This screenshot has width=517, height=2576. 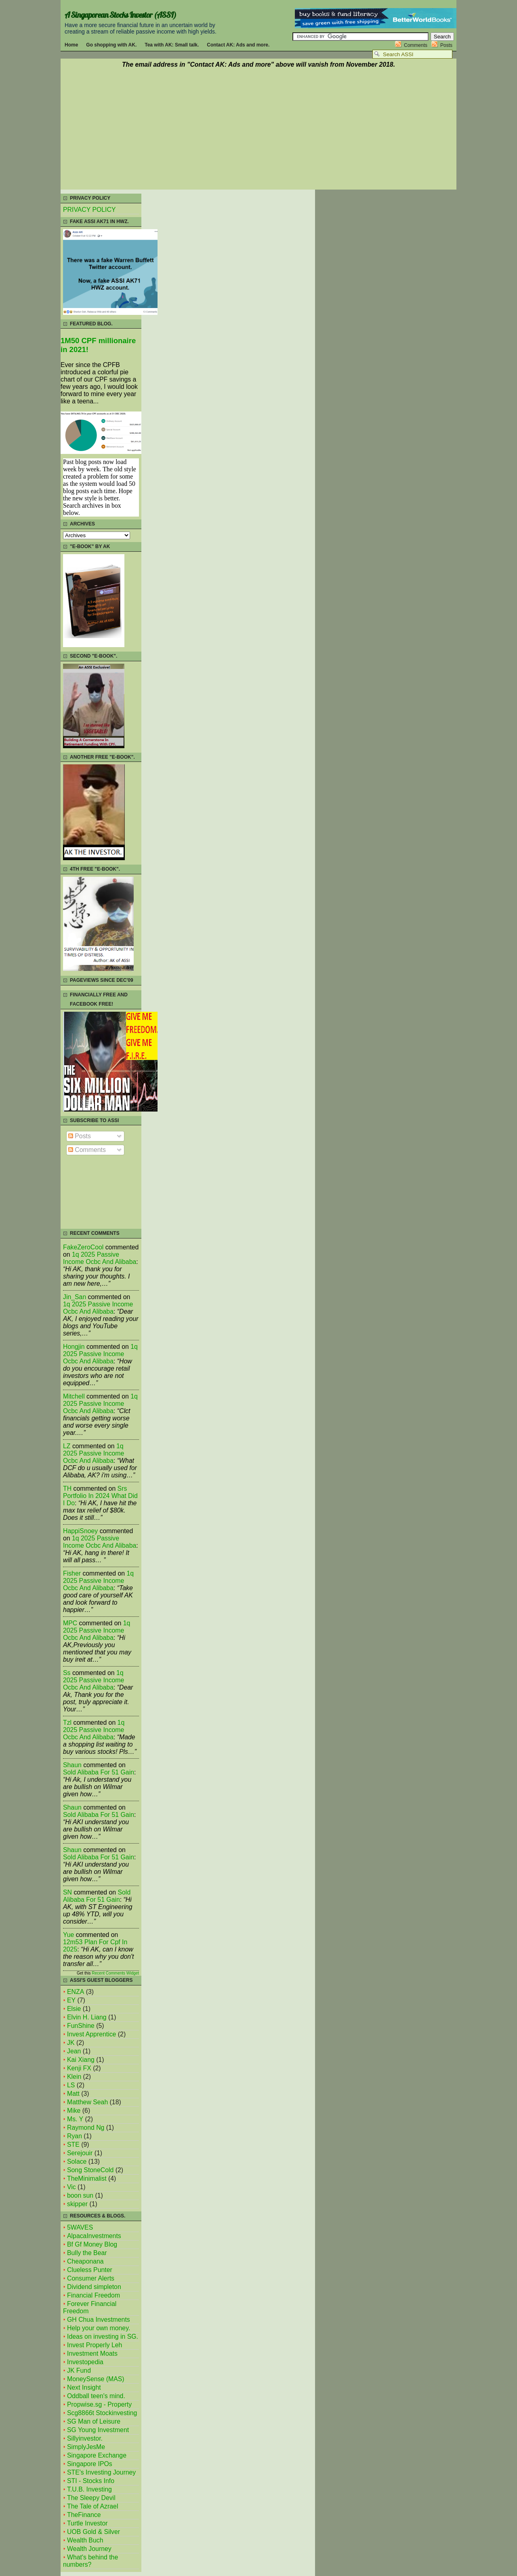 I want to click on GH Chua Investments, so click(x=98, y=2319).